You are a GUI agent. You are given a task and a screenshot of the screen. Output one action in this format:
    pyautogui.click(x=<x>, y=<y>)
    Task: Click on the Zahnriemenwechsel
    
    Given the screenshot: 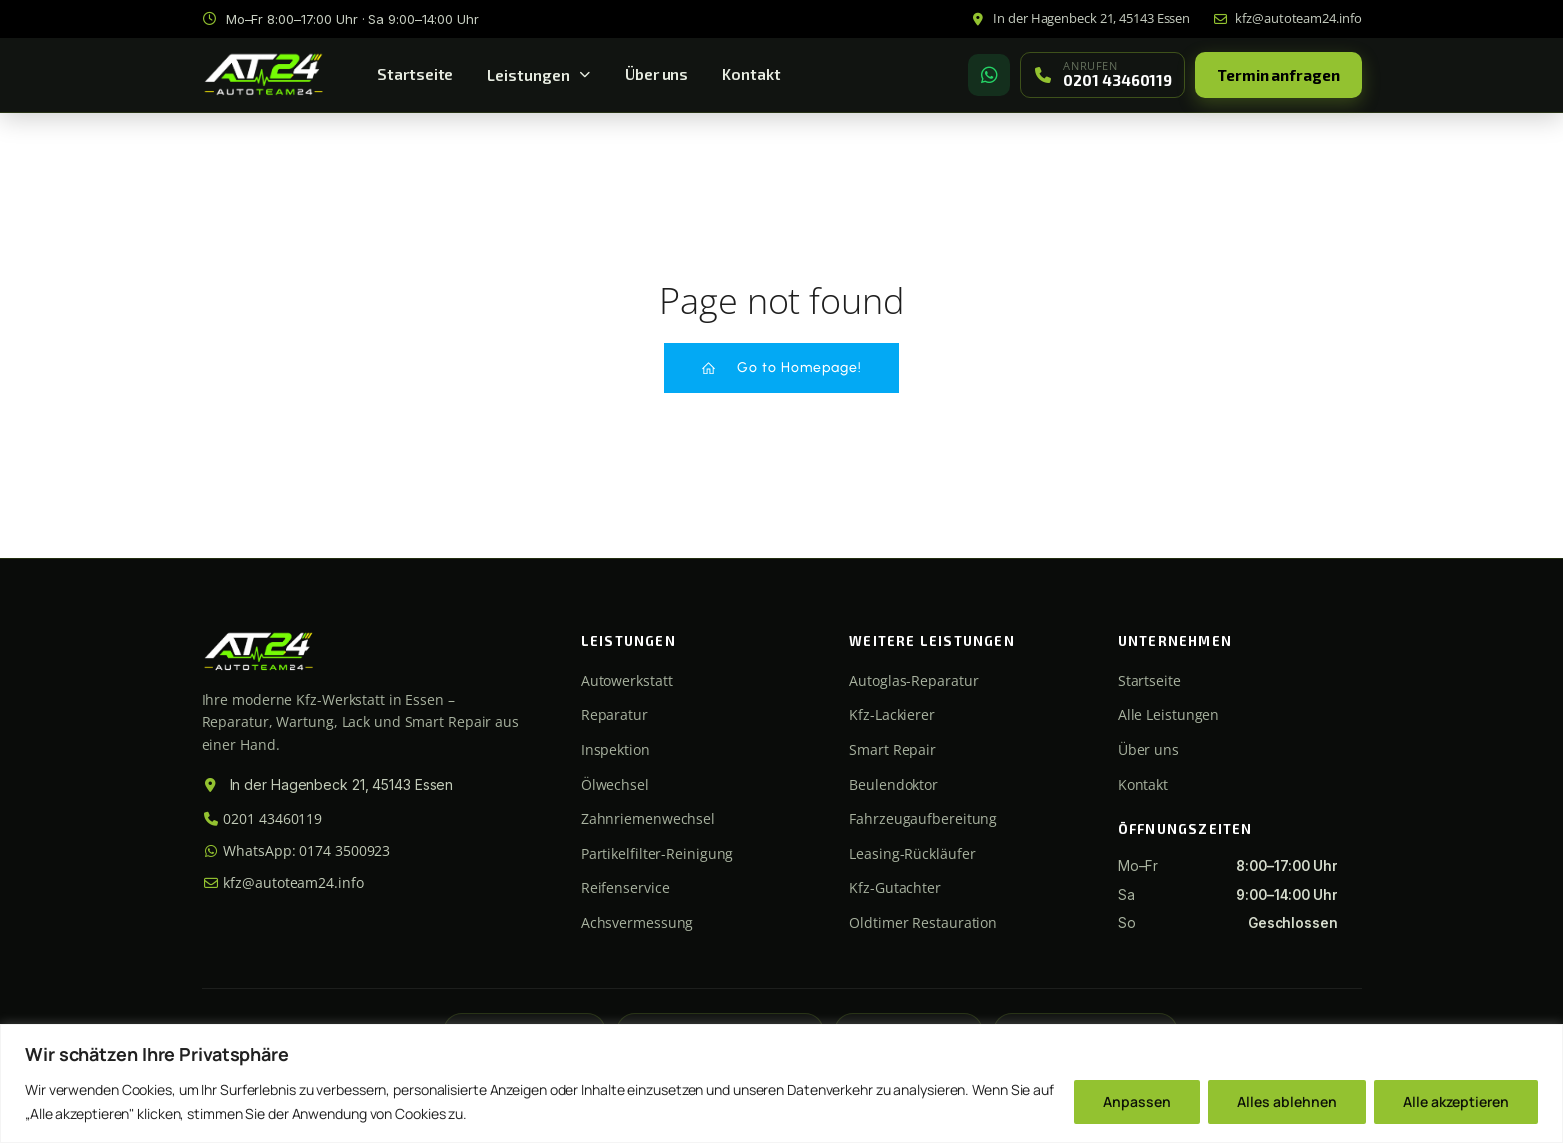 What is the action you would take?
    pyautogui.click(x=648, y=818)
    